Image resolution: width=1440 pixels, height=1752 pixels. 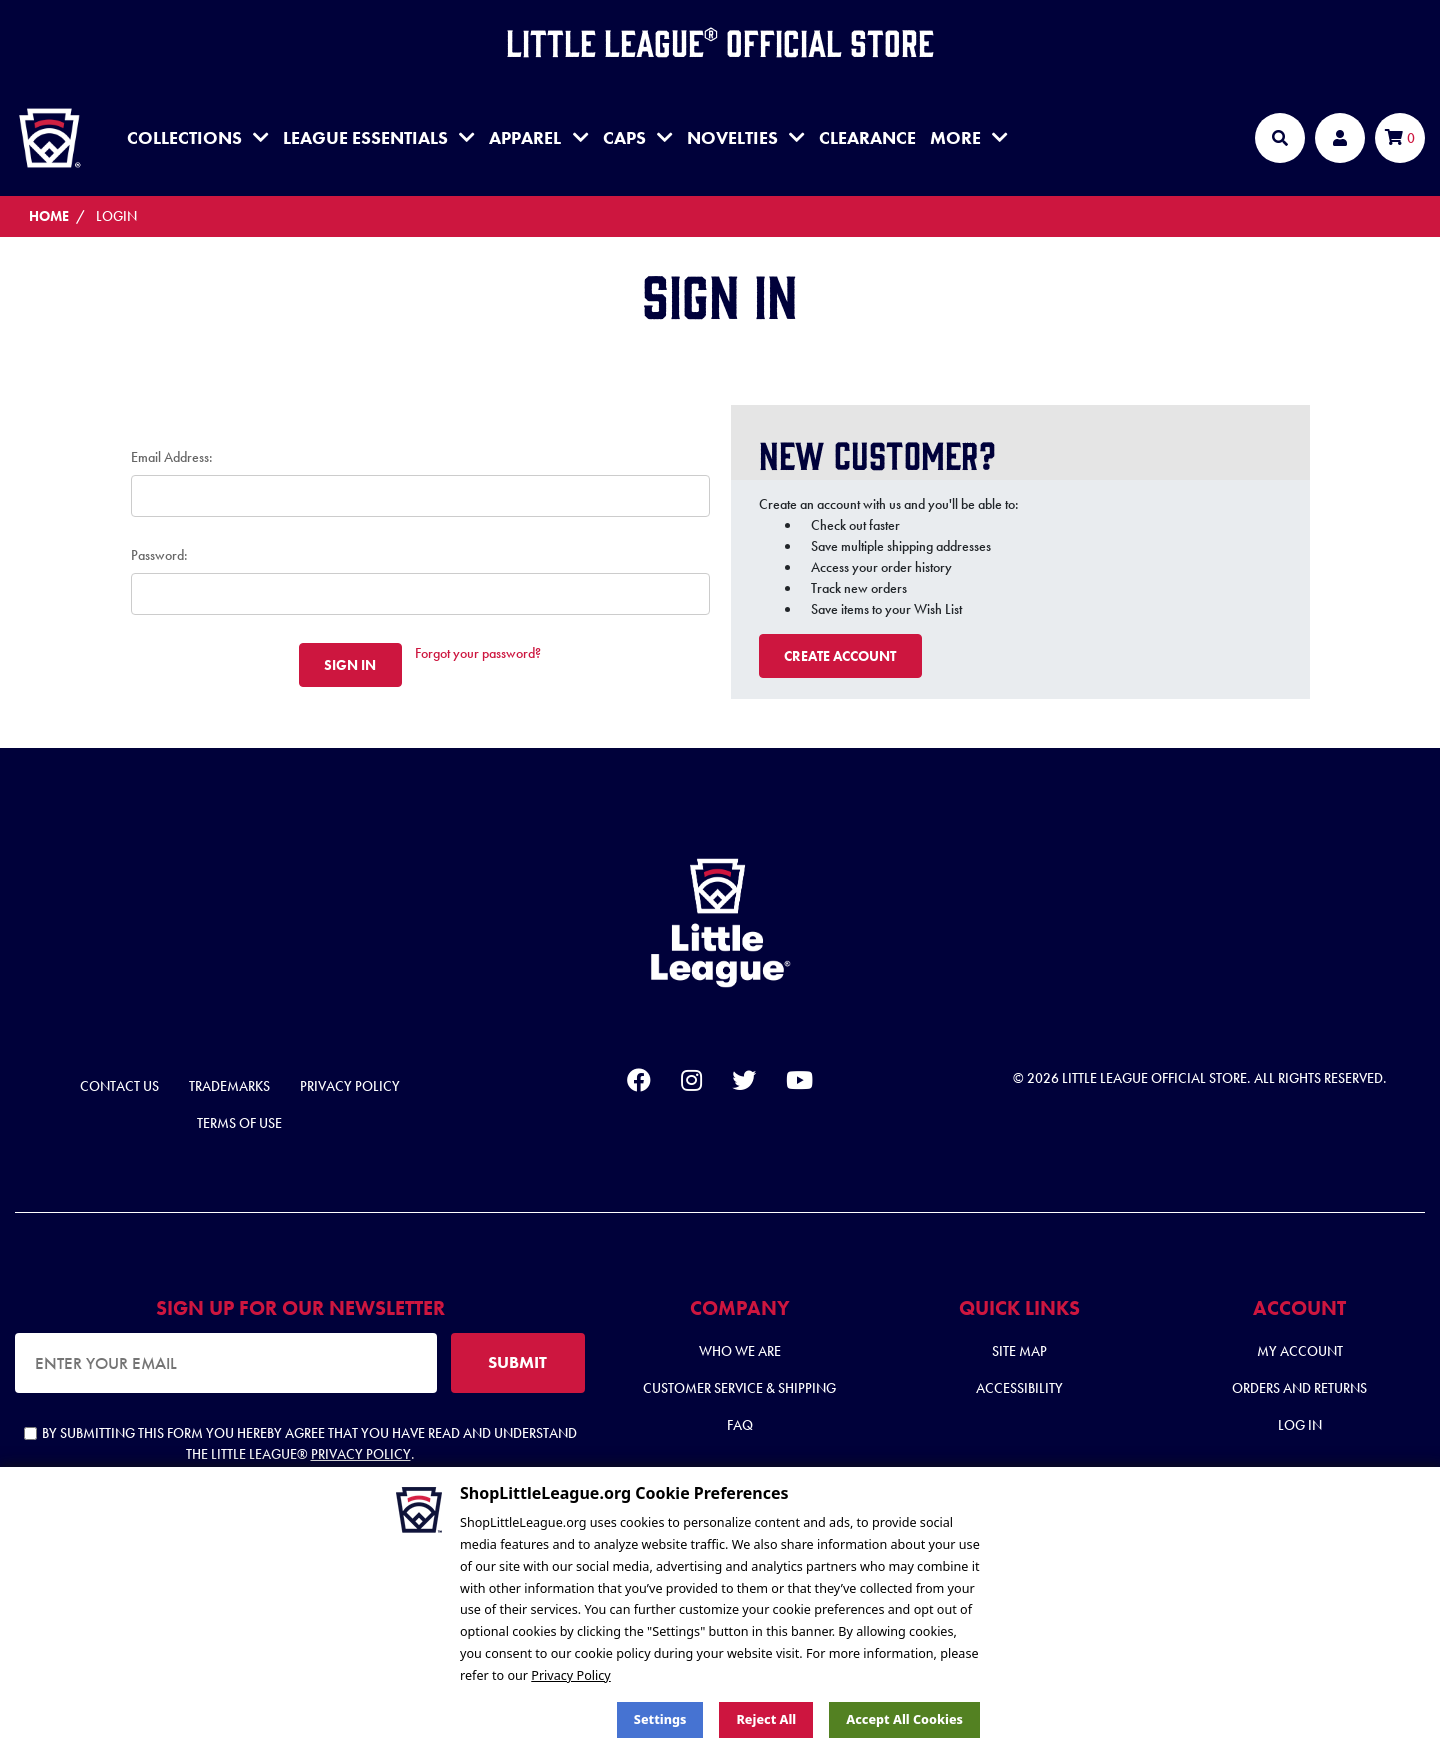 What do you see at coordinates (538, 138) in the screenshot?
I see `Apparel` at bounding box center [538, 138].